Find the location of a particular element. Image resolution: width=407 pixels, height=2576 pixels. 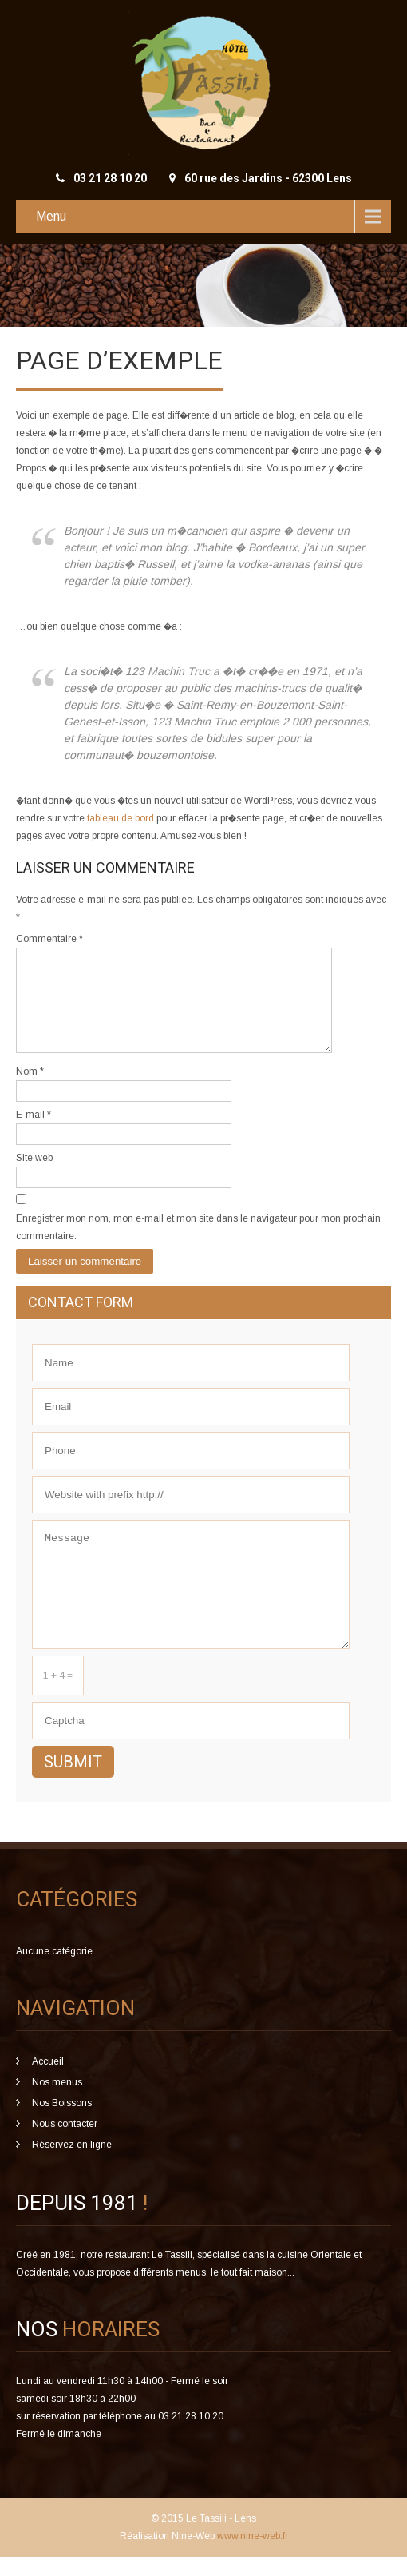

Accueil is located at coordinates (48, 2080).